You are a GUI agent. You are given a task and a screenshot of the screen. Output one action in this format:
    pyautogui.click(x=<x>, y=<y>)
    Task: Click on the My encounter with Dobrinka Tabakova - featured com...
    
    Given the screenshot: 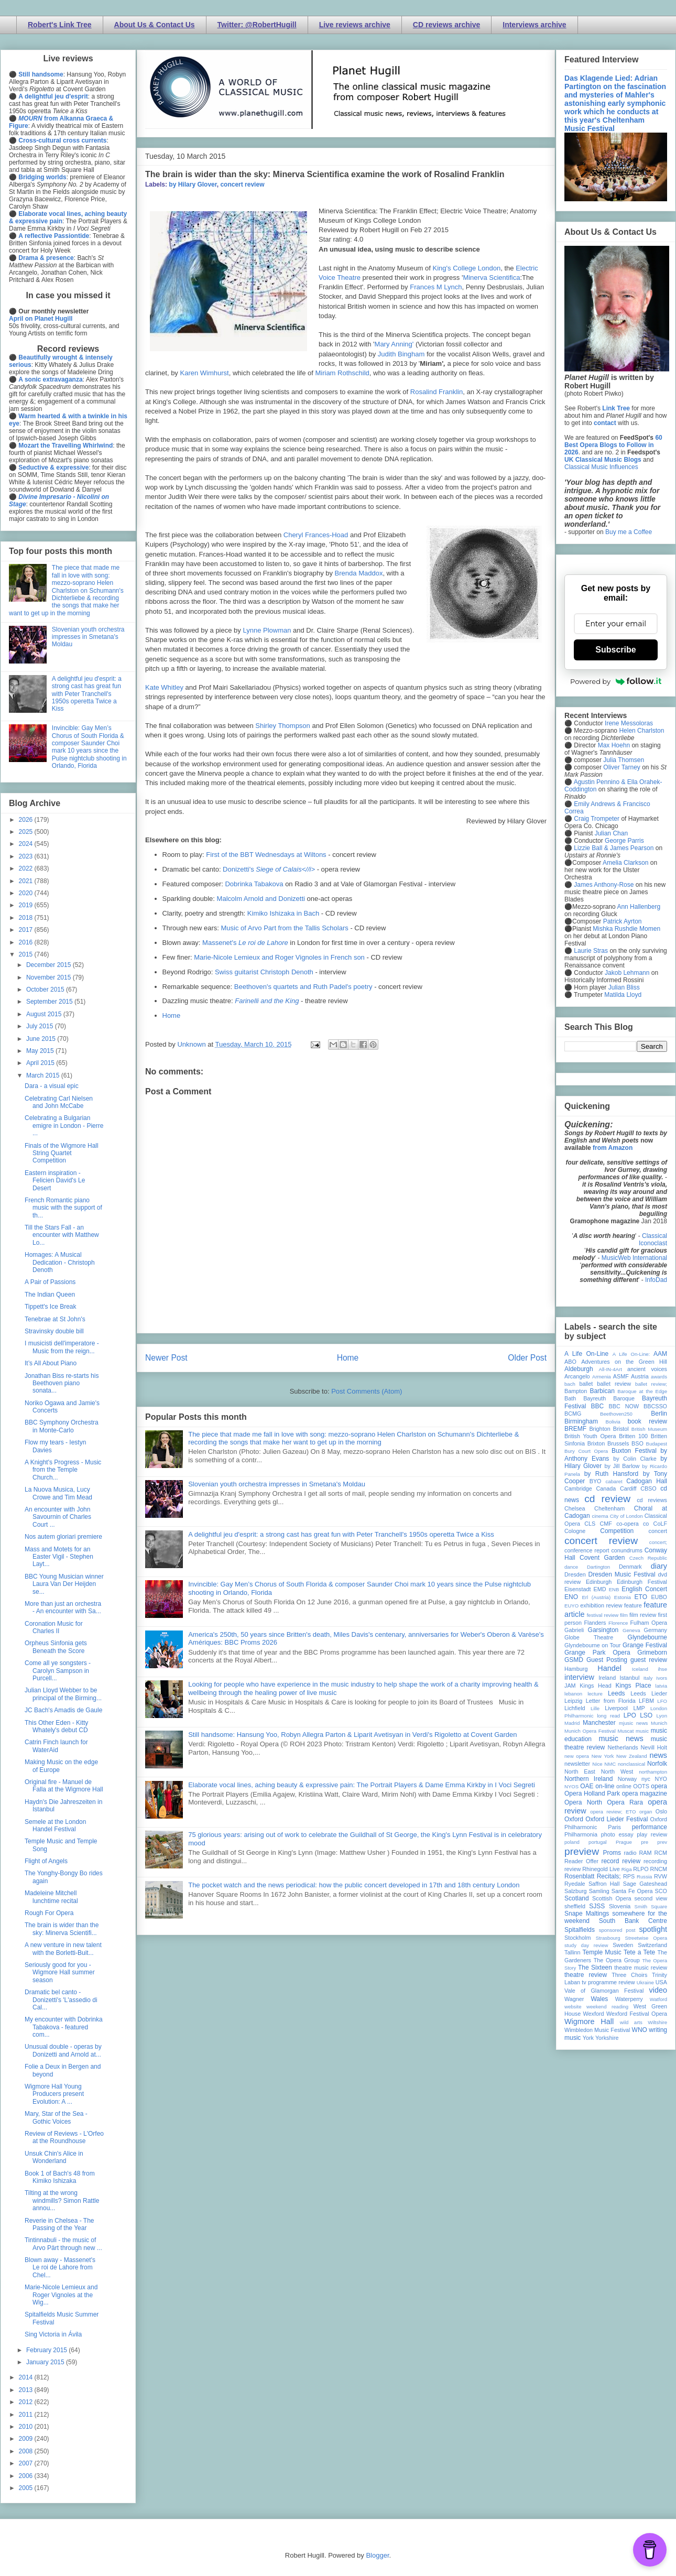 What is the action you would take?
    pyautogui.click(x=64, y=2027)
    